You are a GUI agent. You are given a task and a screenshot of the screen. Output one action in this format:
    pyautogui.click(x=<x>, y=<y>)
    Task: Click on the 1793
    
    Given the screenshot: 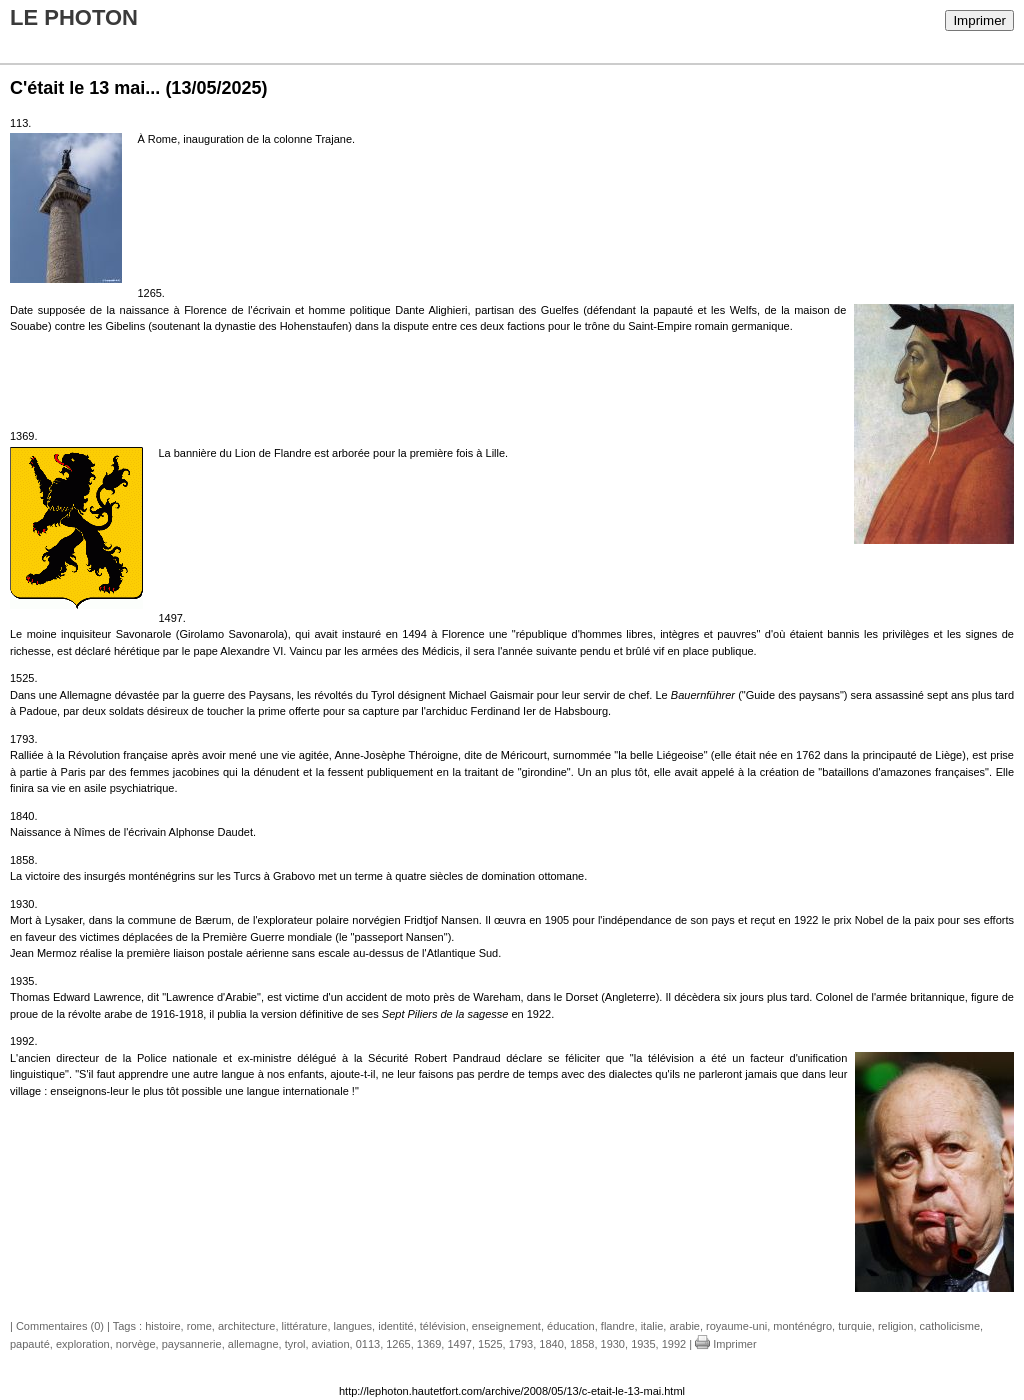 What is the action you would take?
    pyautogui.click(x=521, y=1344)
    